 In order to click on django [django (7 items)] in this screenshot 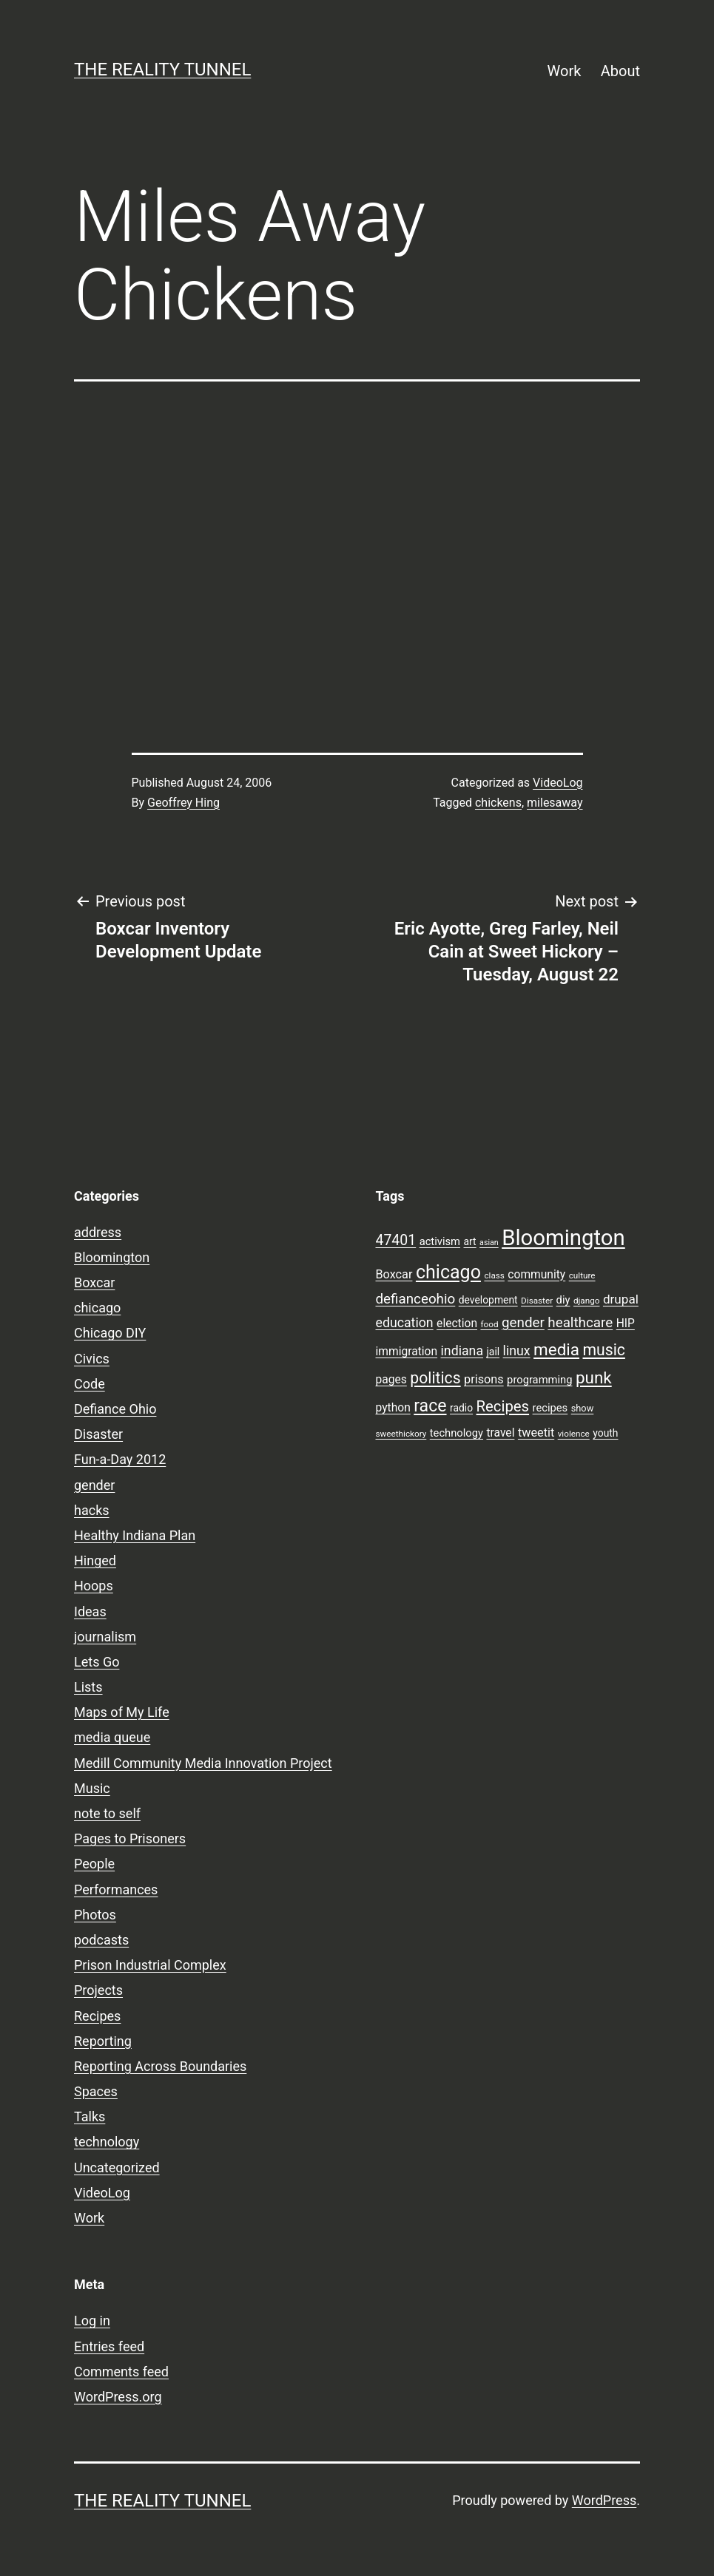, I will do `click(586, 1300)`.